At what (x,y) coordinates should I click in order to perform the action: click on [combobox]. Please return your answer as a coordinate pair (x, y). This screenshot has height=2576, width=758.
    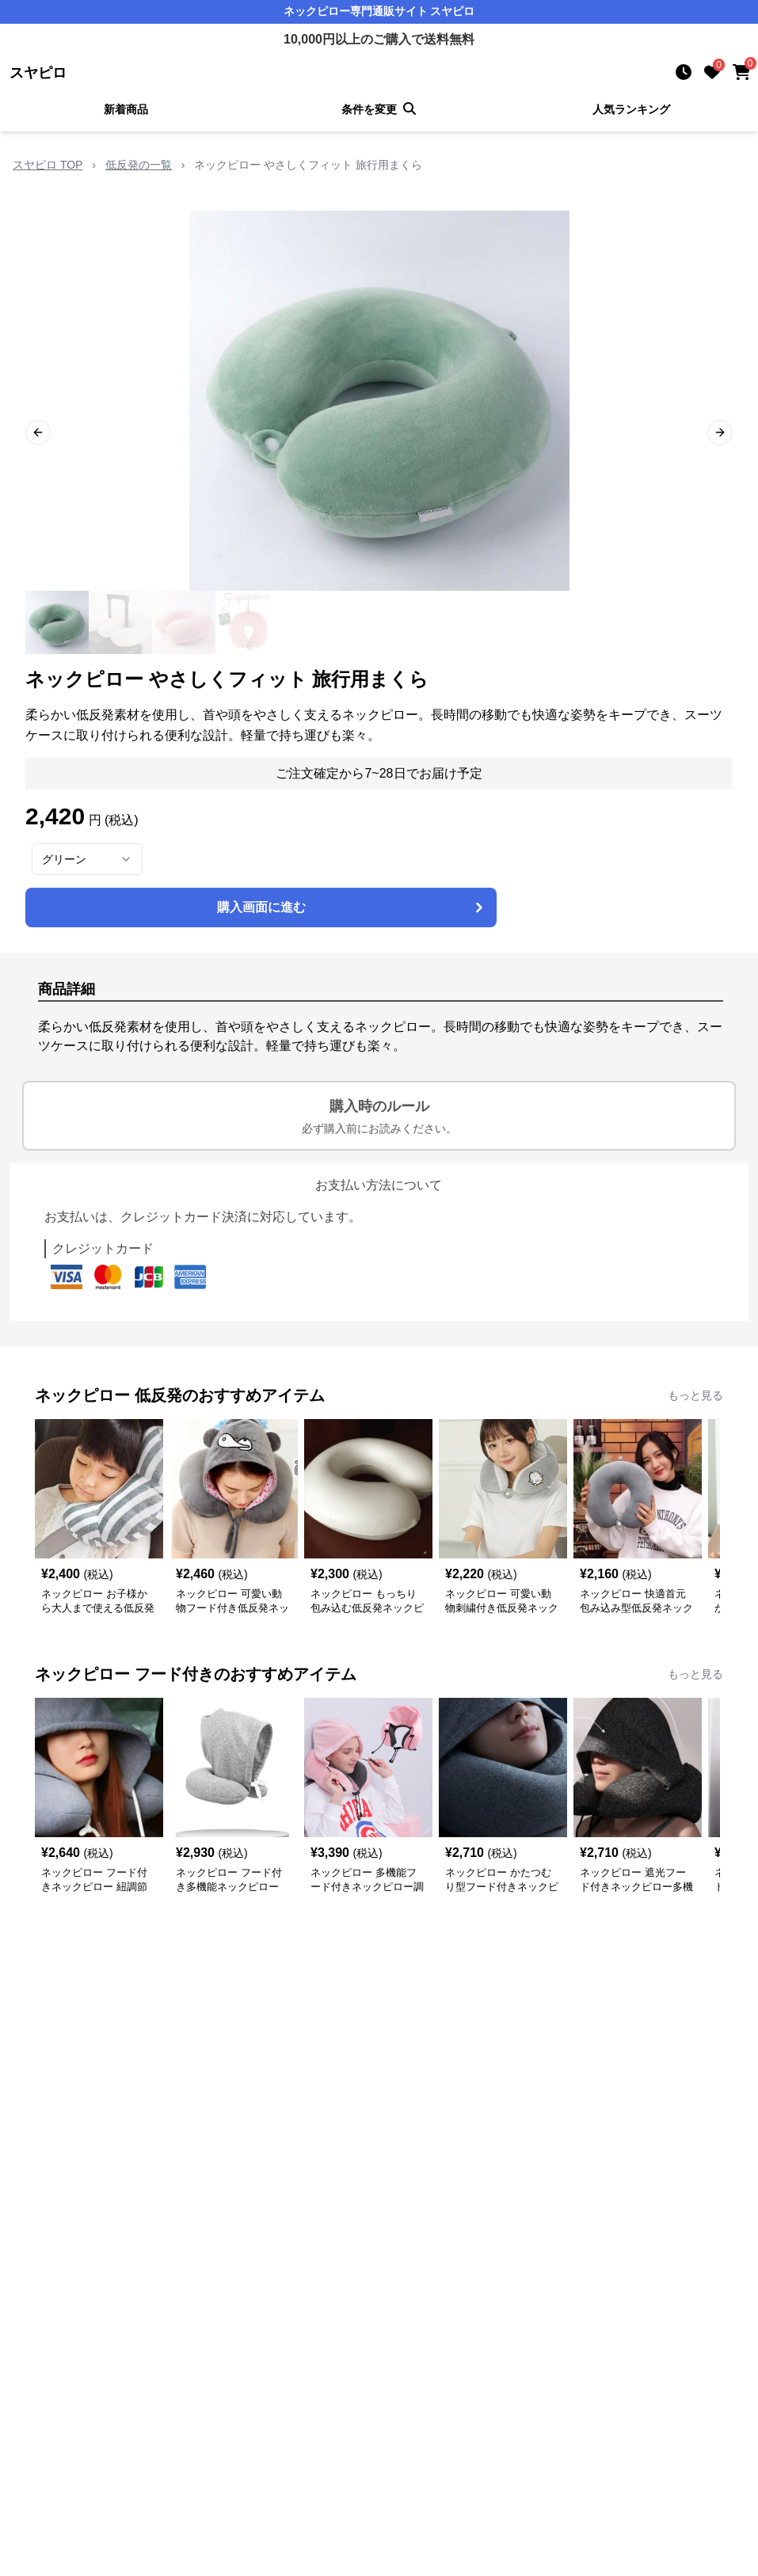
    Looking at the image, I should click on (87, 859).